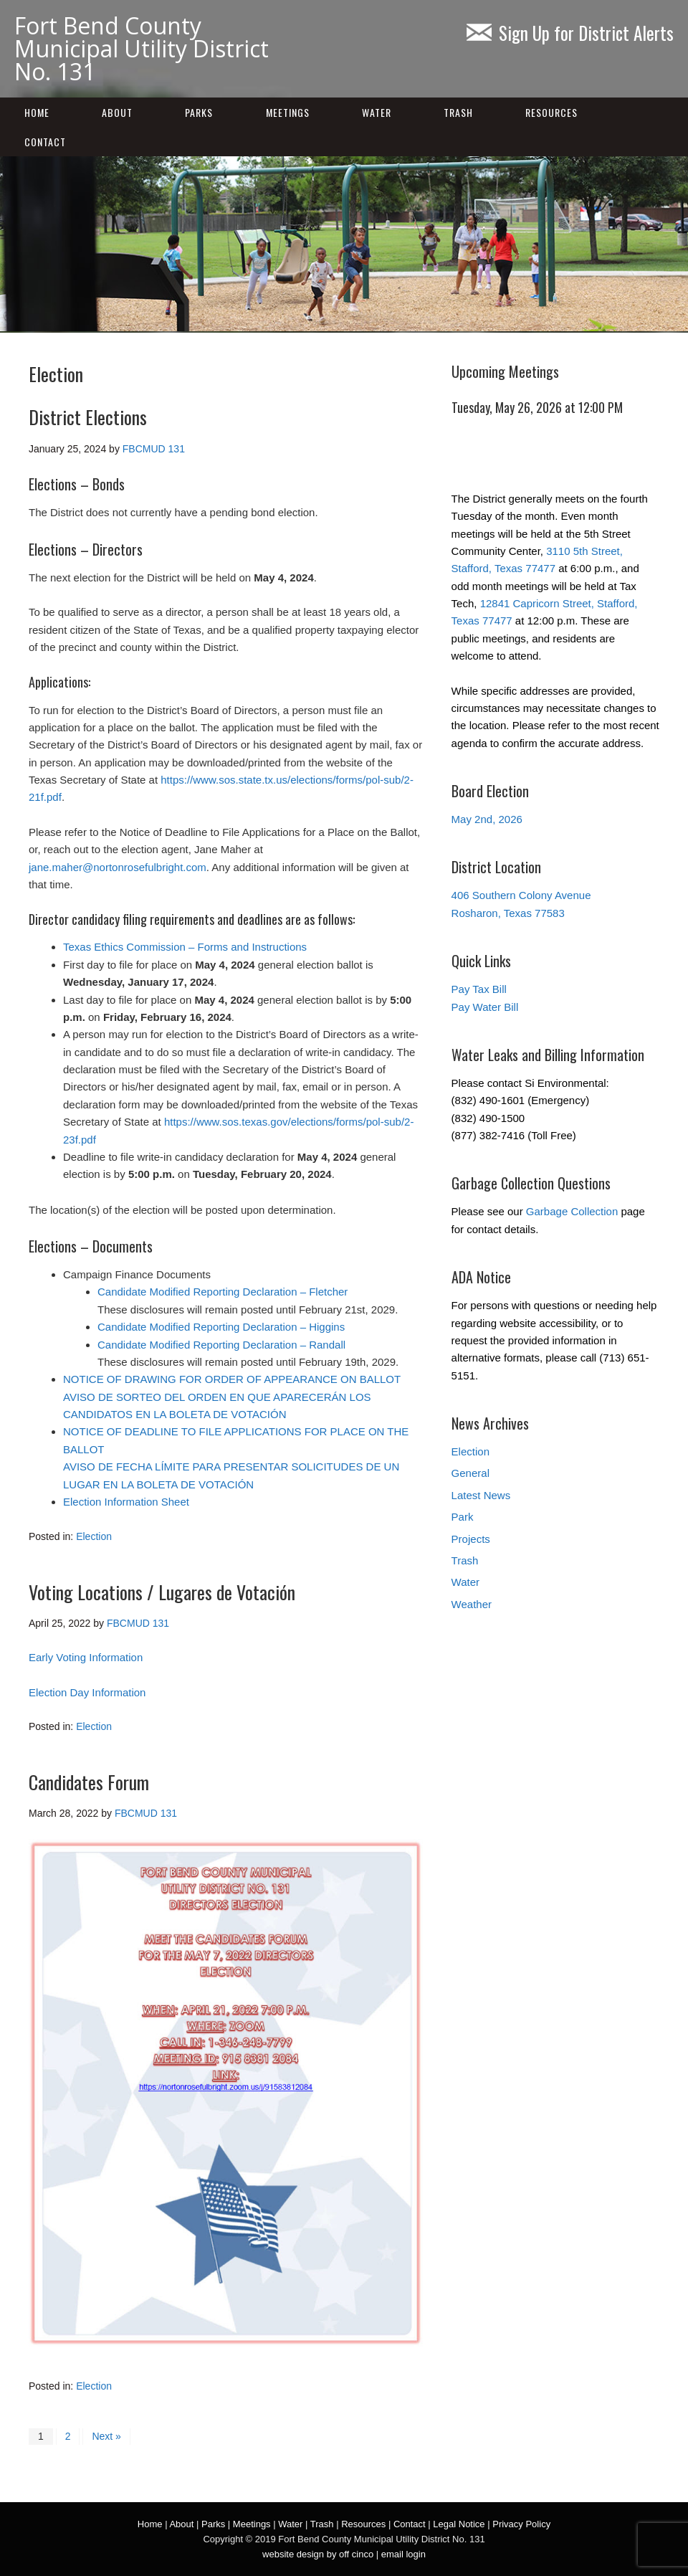 The width and height of the screenshot is (688, 2576). What do you see at coordinates (521, 2524) in the screenshot?
I see `Privacy Policy` at bounding box center [521, 2524].